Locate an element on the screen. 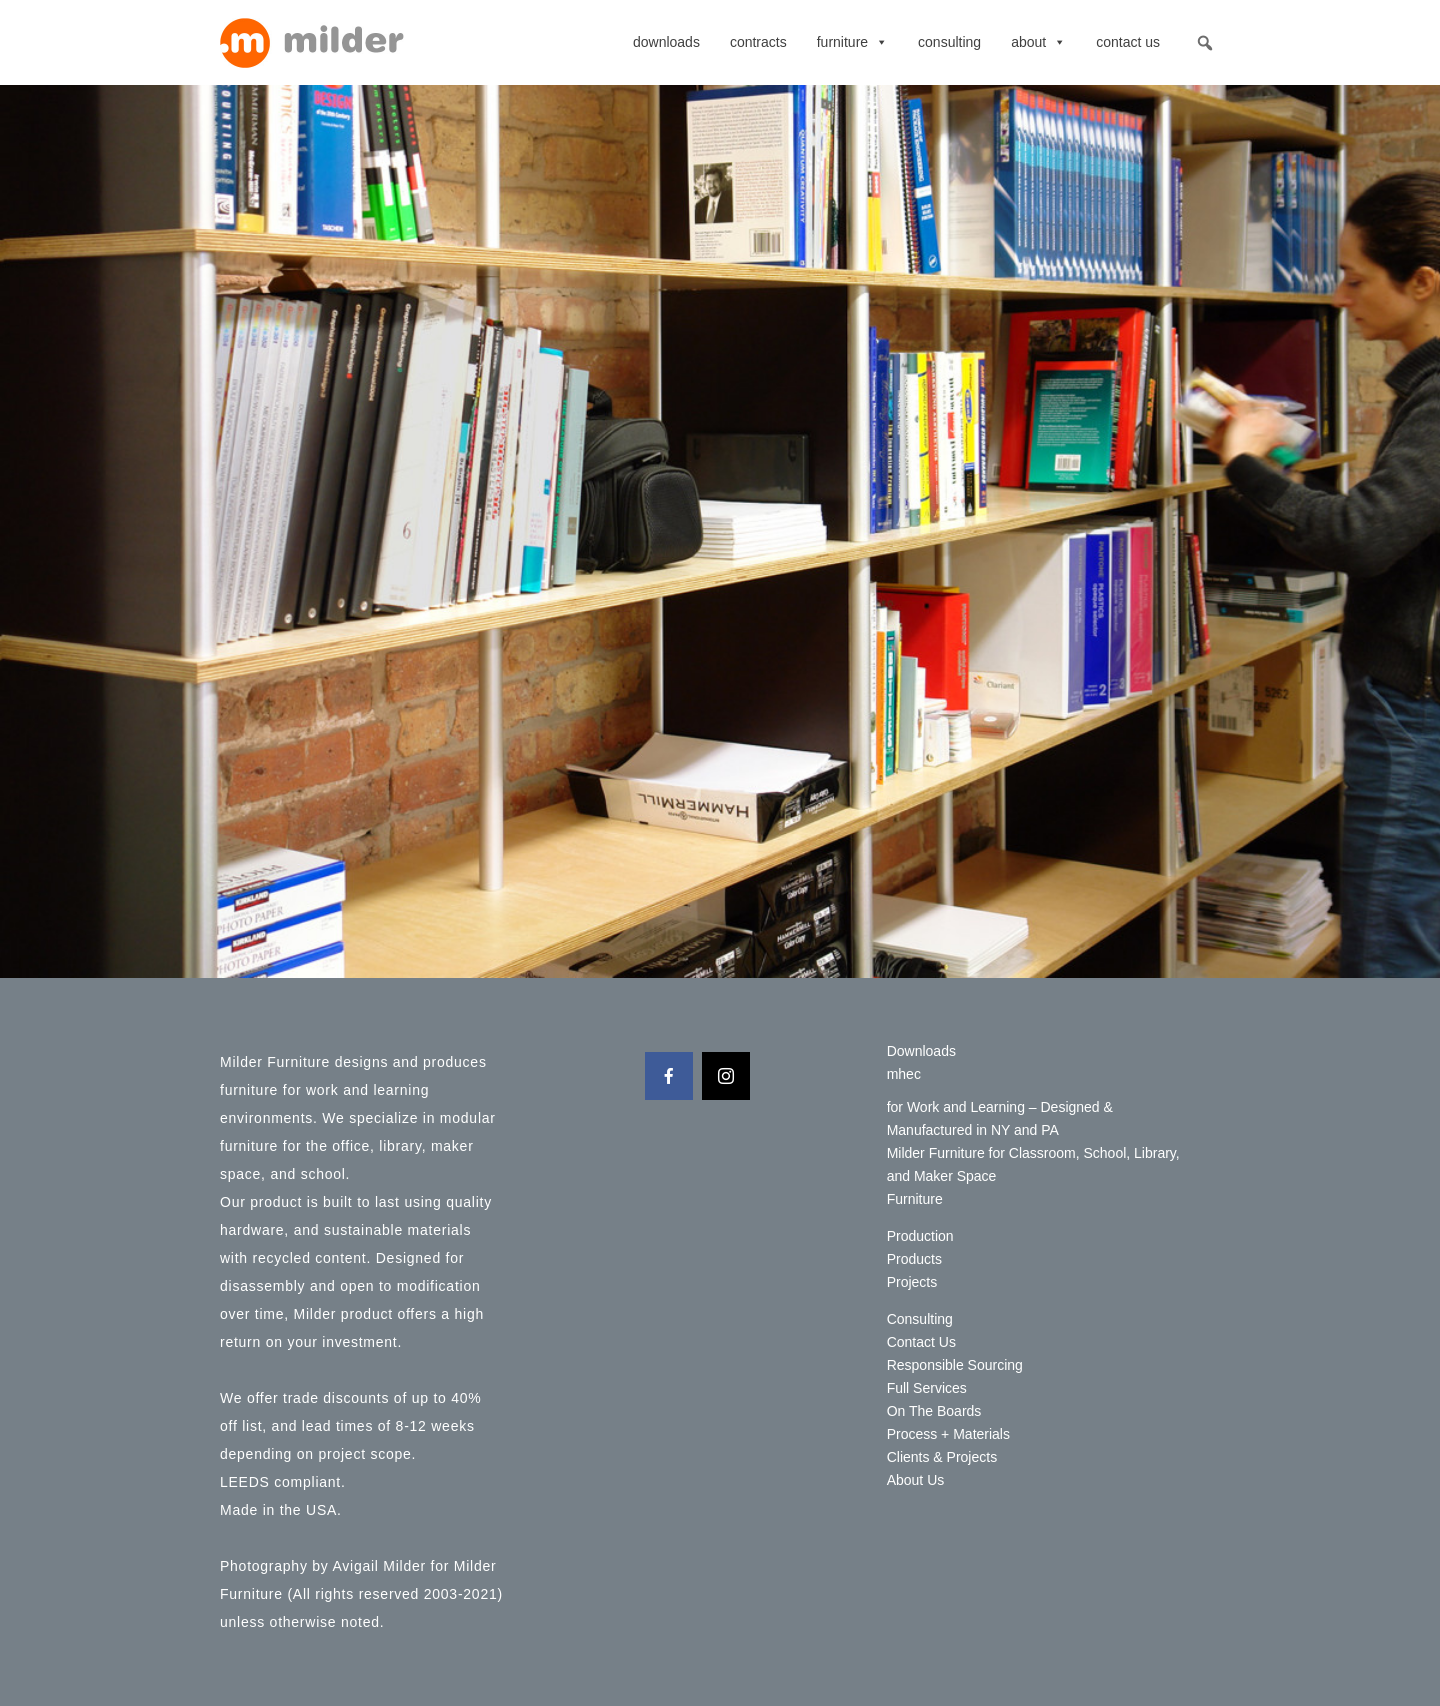  About [button] is located at coordinates (1038, 42).